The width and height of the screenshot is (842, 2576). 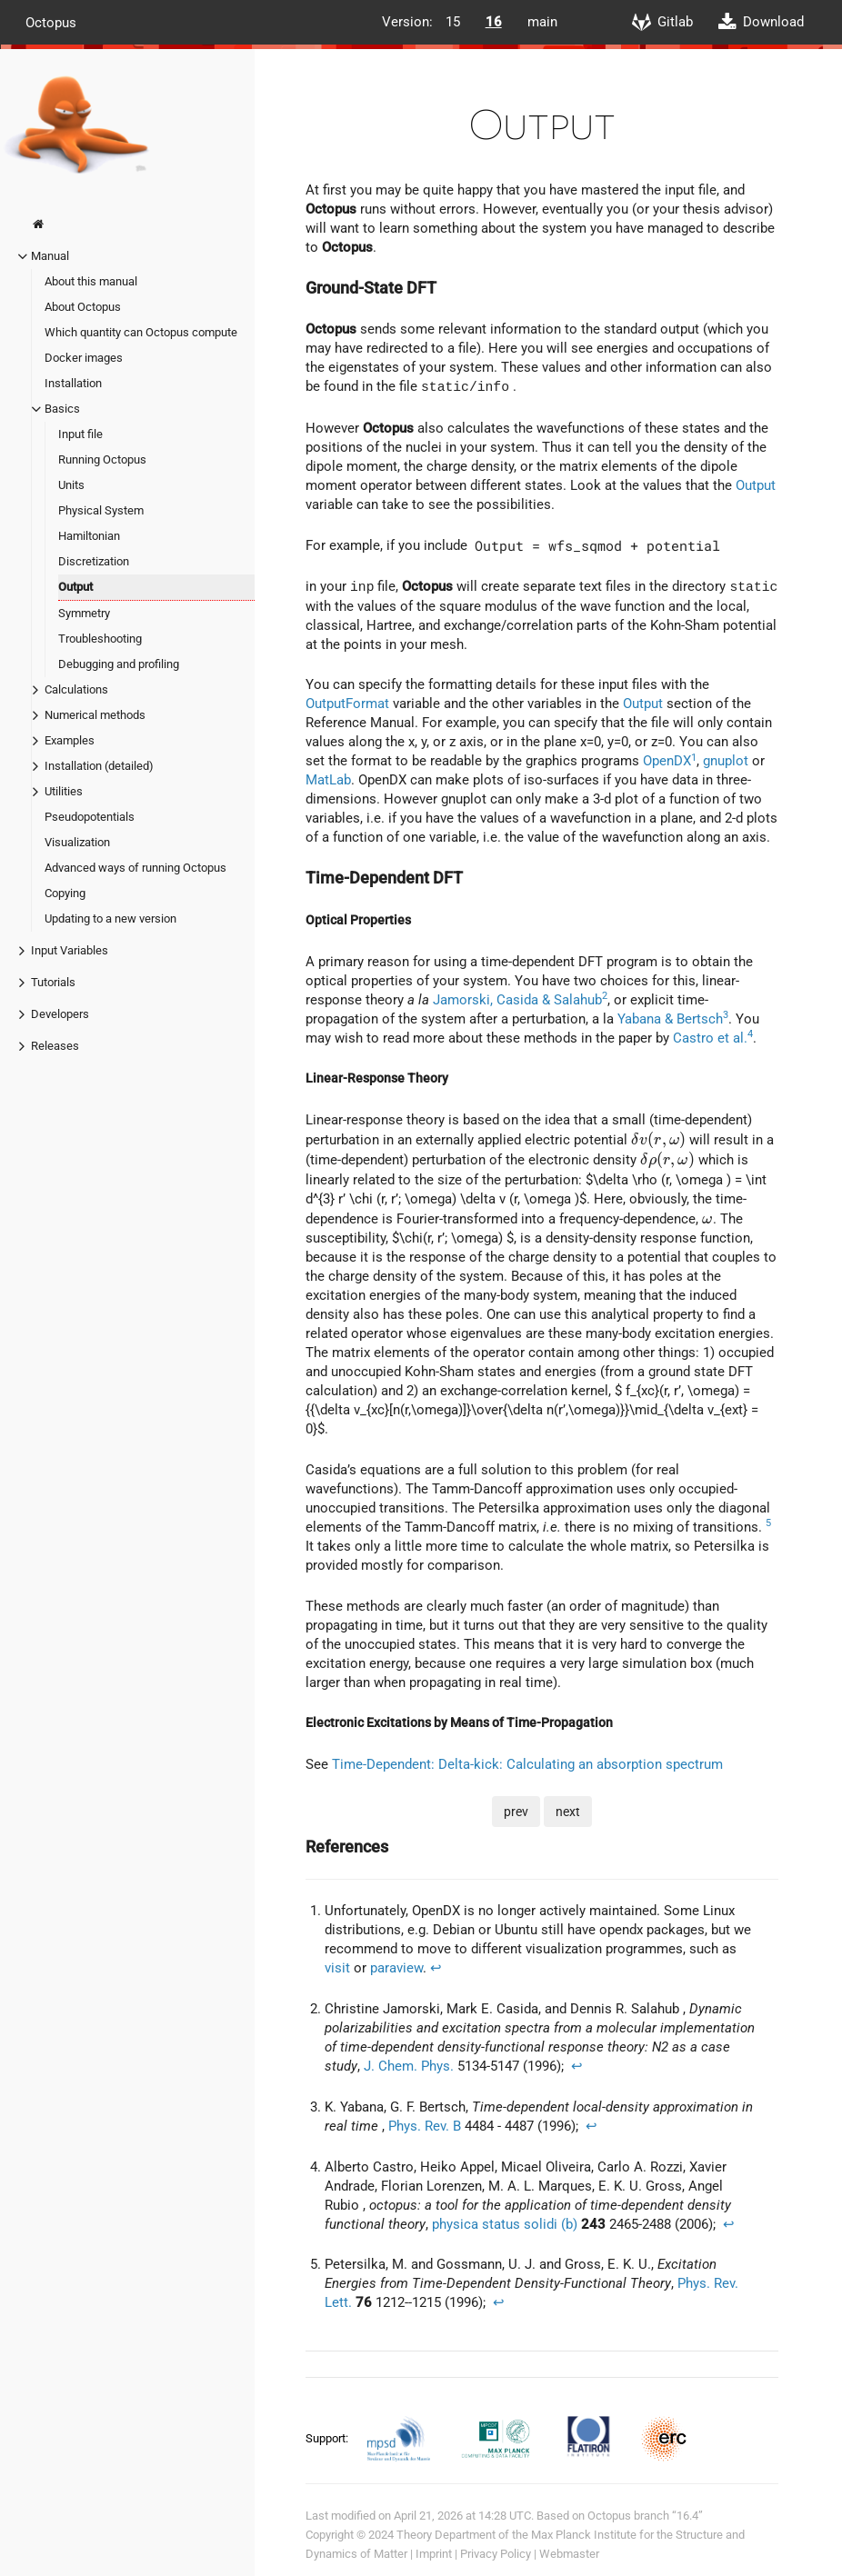 I want to click on Imprint, so click(x=434, y=2554).